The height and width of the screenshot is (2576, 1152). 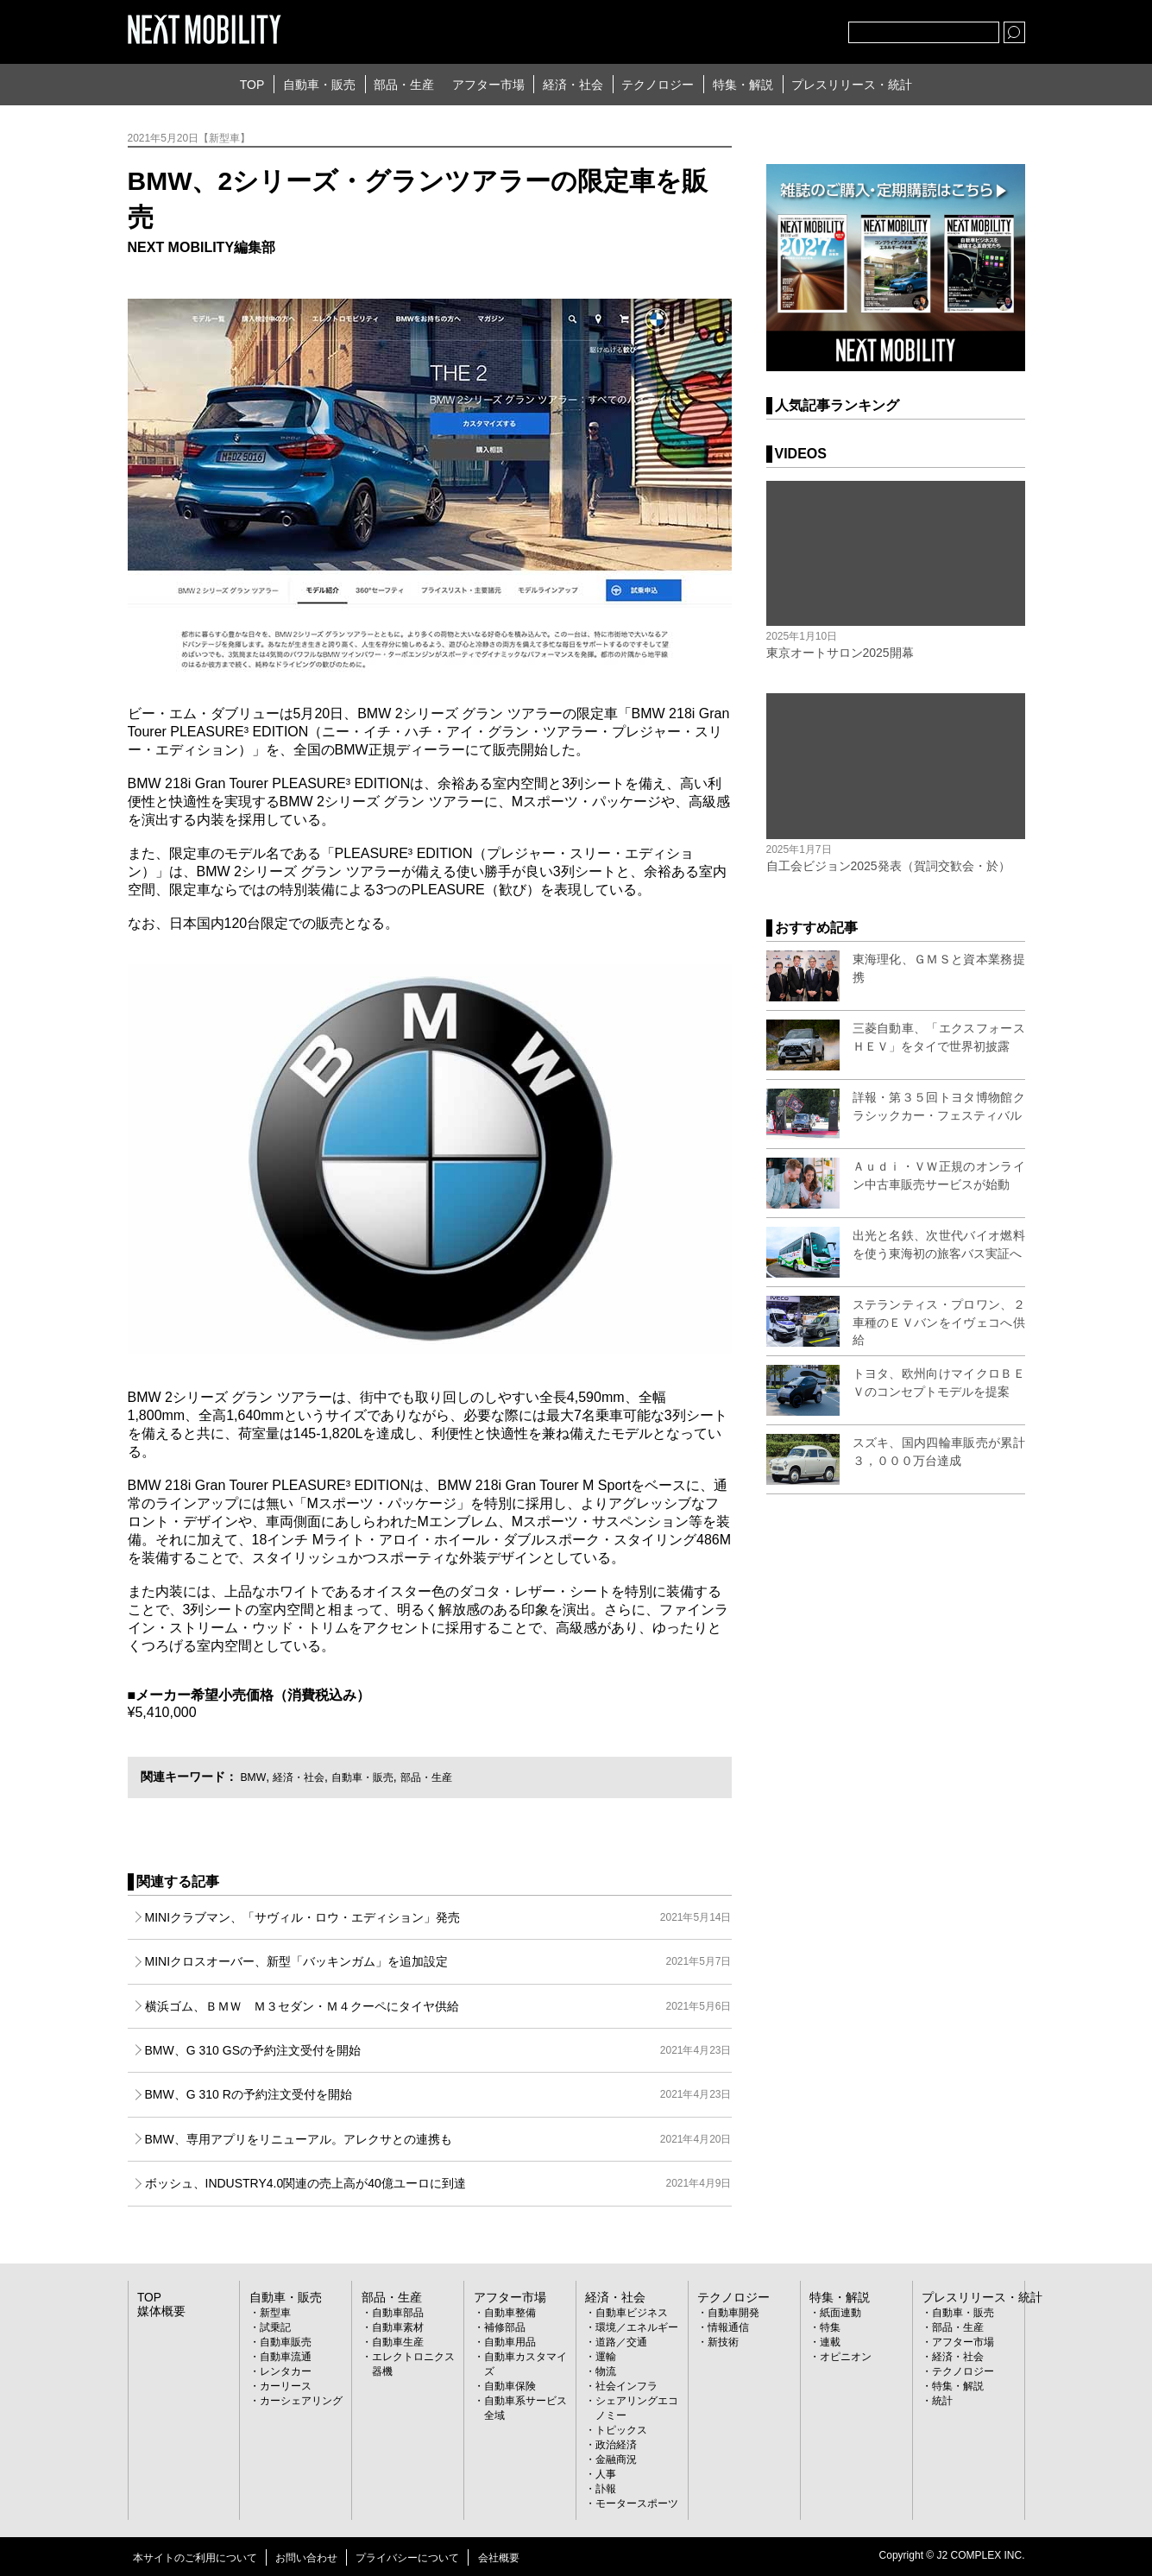 I want to click on プレスリリース・統計, so click(x=851, y=85).